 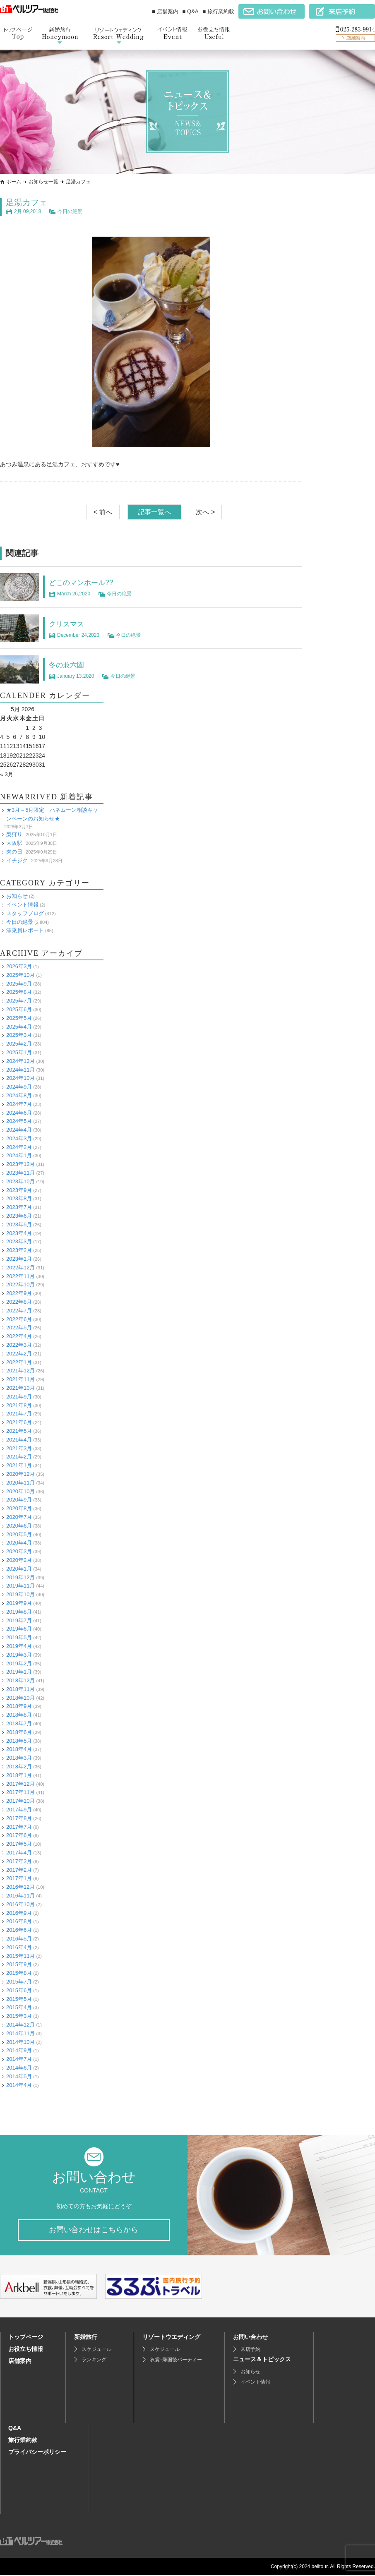 I want to click on 2020年11月, so click(x=20, y=1483).